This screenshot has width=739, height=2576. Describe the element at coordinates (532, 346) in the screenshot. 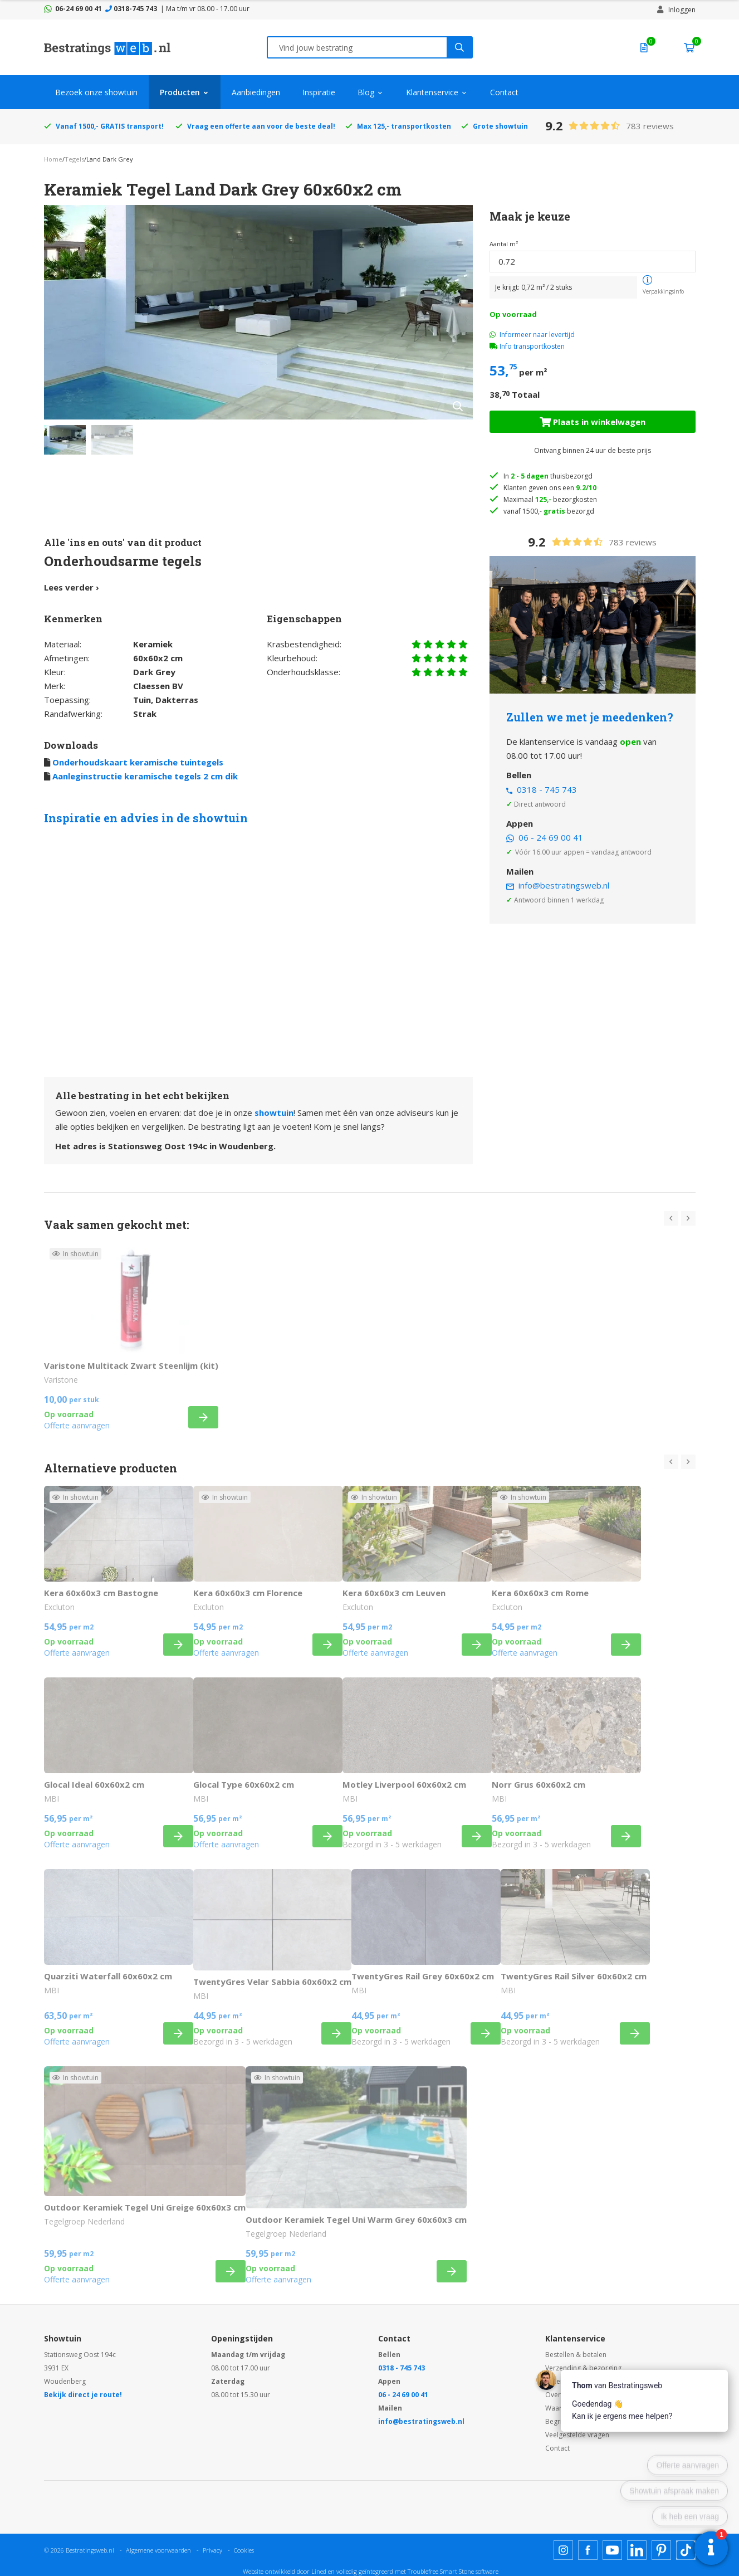

I see `Info transportkosten` at that location.